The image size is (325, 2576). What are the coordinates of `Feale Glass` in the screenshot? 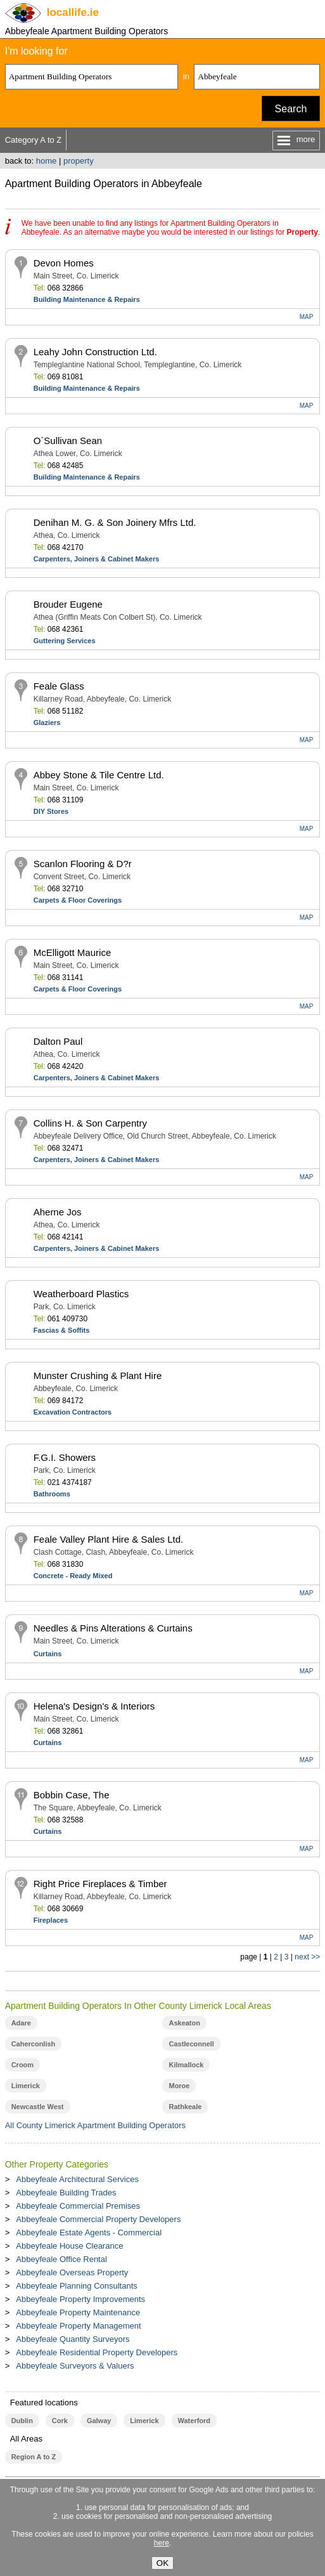 It's located at (59, 686).